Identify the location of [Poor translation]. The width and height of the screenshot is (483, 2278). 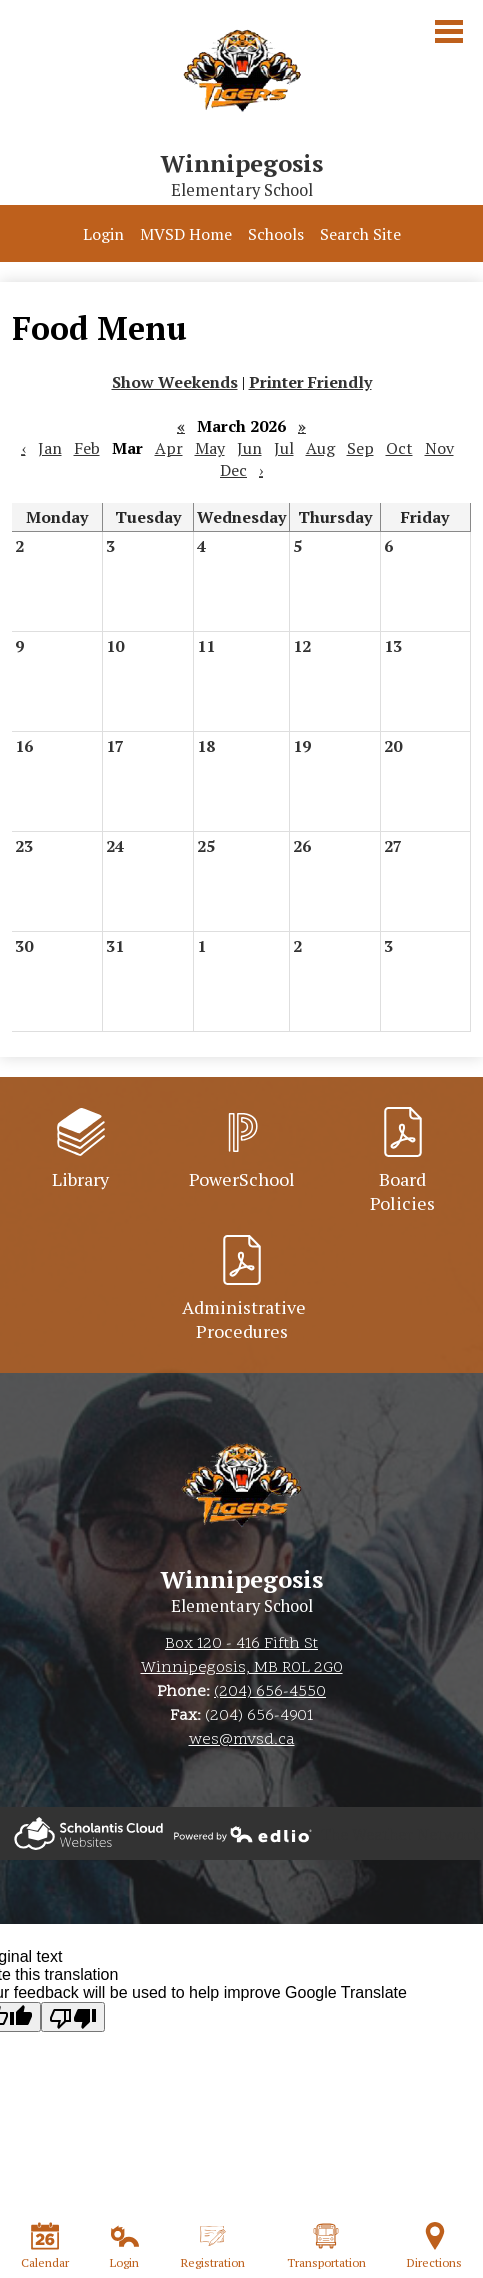
(73, 2017).